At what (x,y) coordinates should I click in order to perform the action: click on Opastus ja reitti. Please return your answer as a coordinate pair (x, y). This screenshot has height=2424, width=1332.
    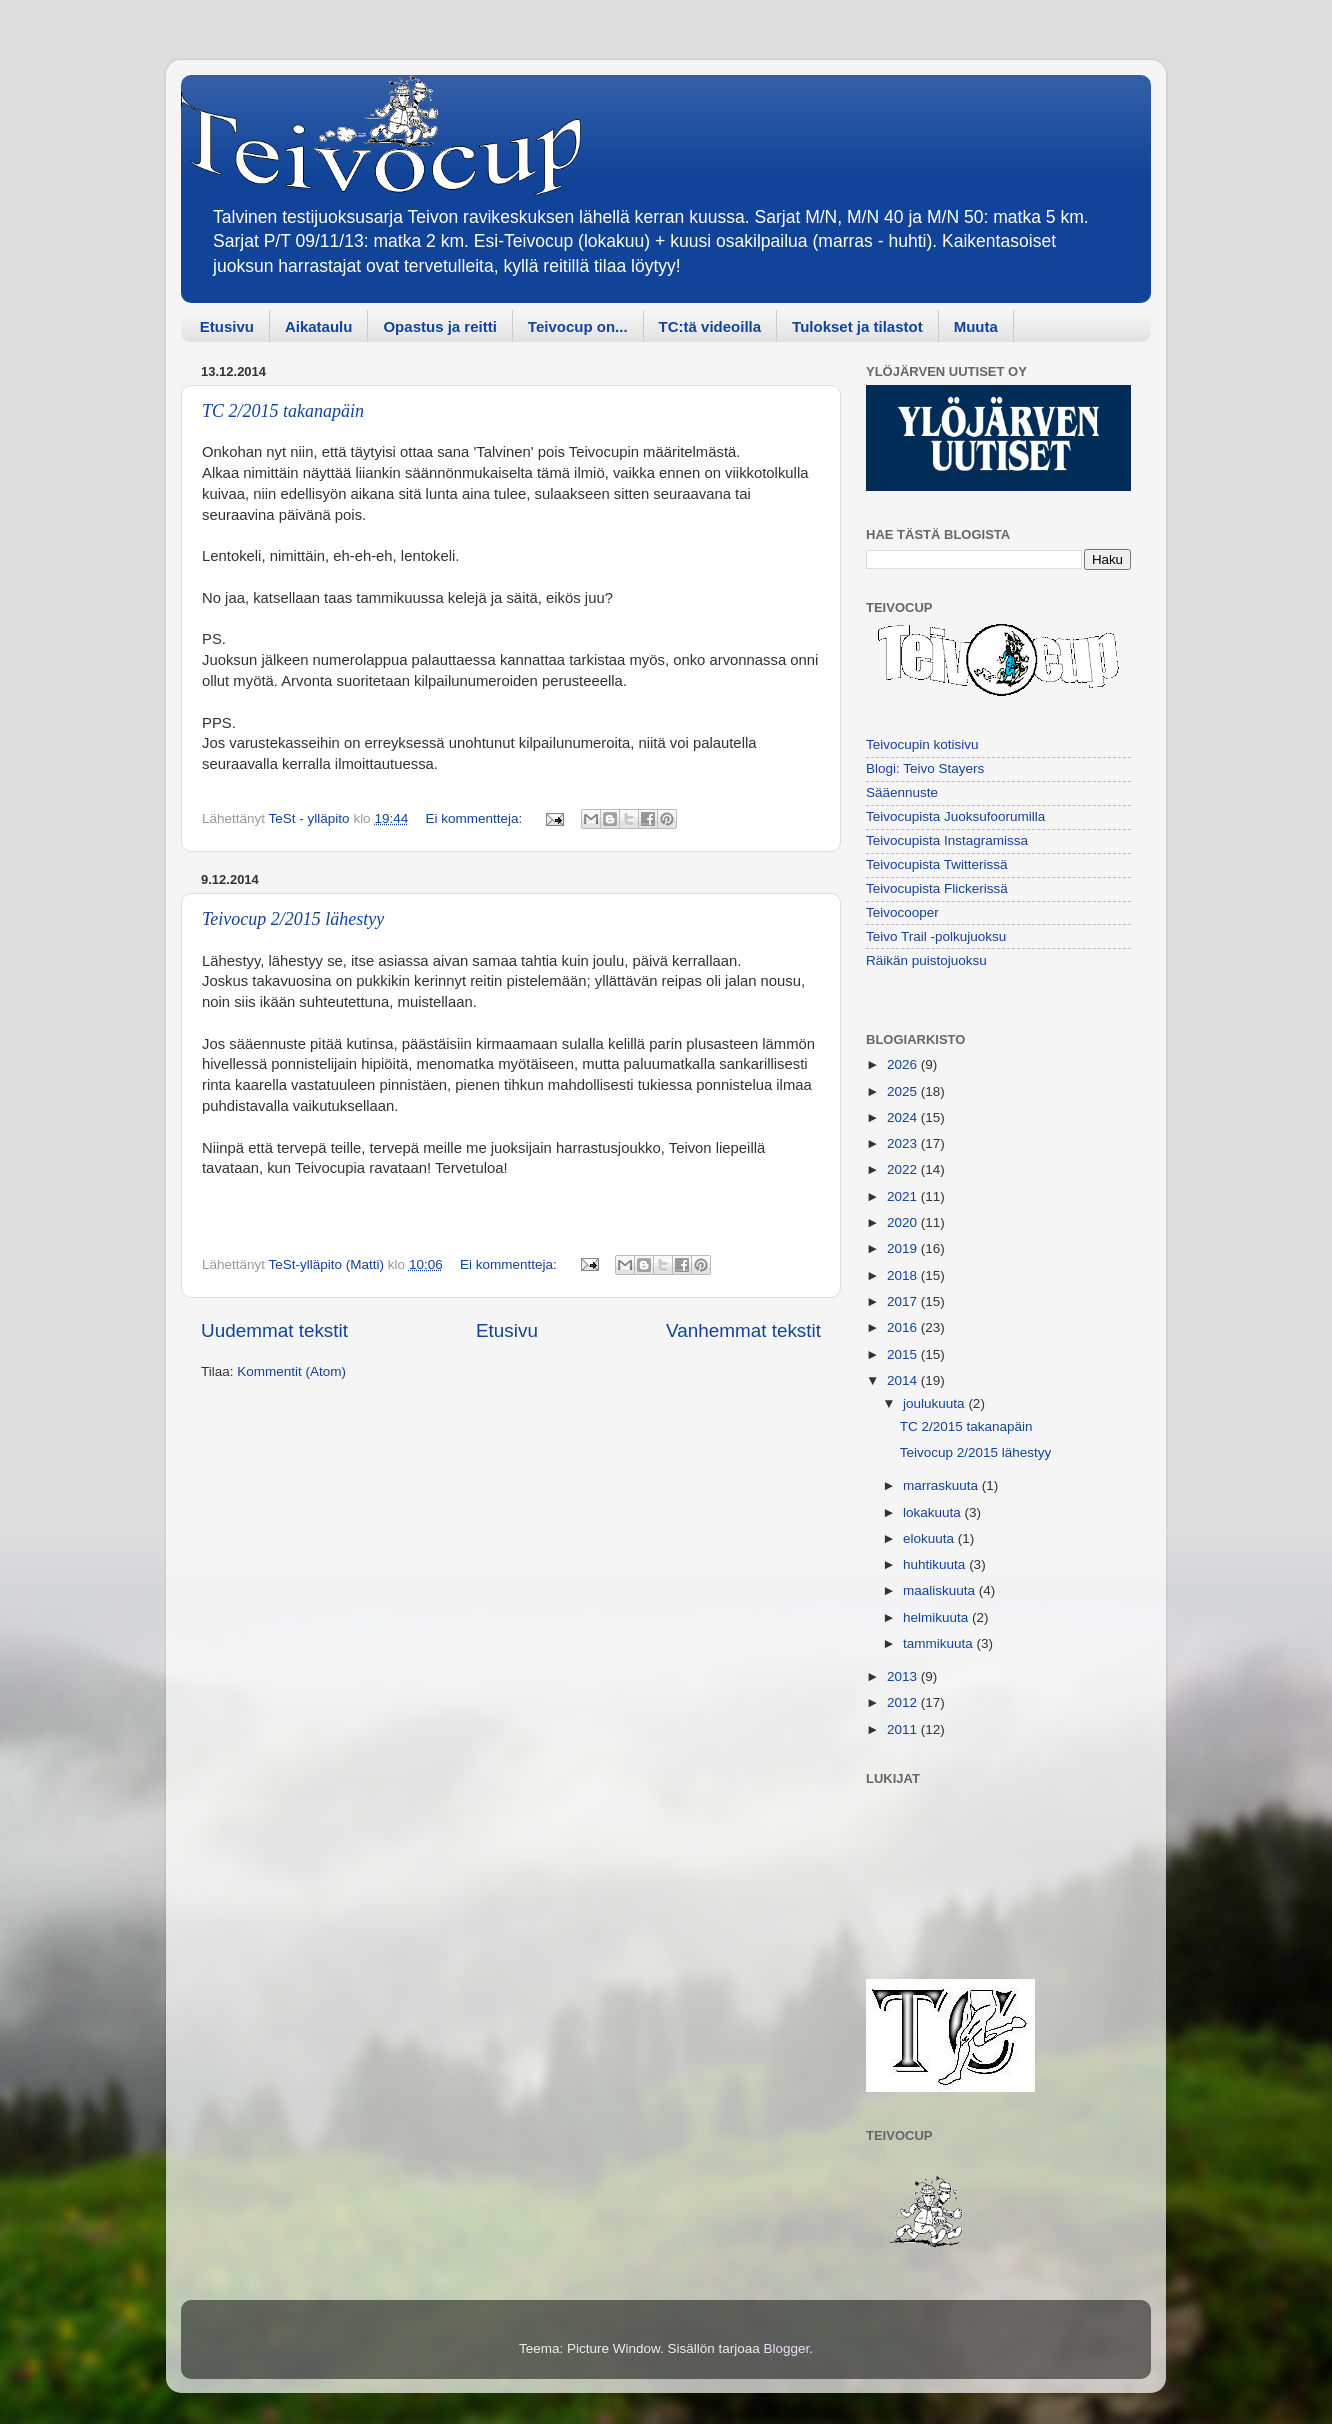
    Looking at the image, I should click on (439, 326).